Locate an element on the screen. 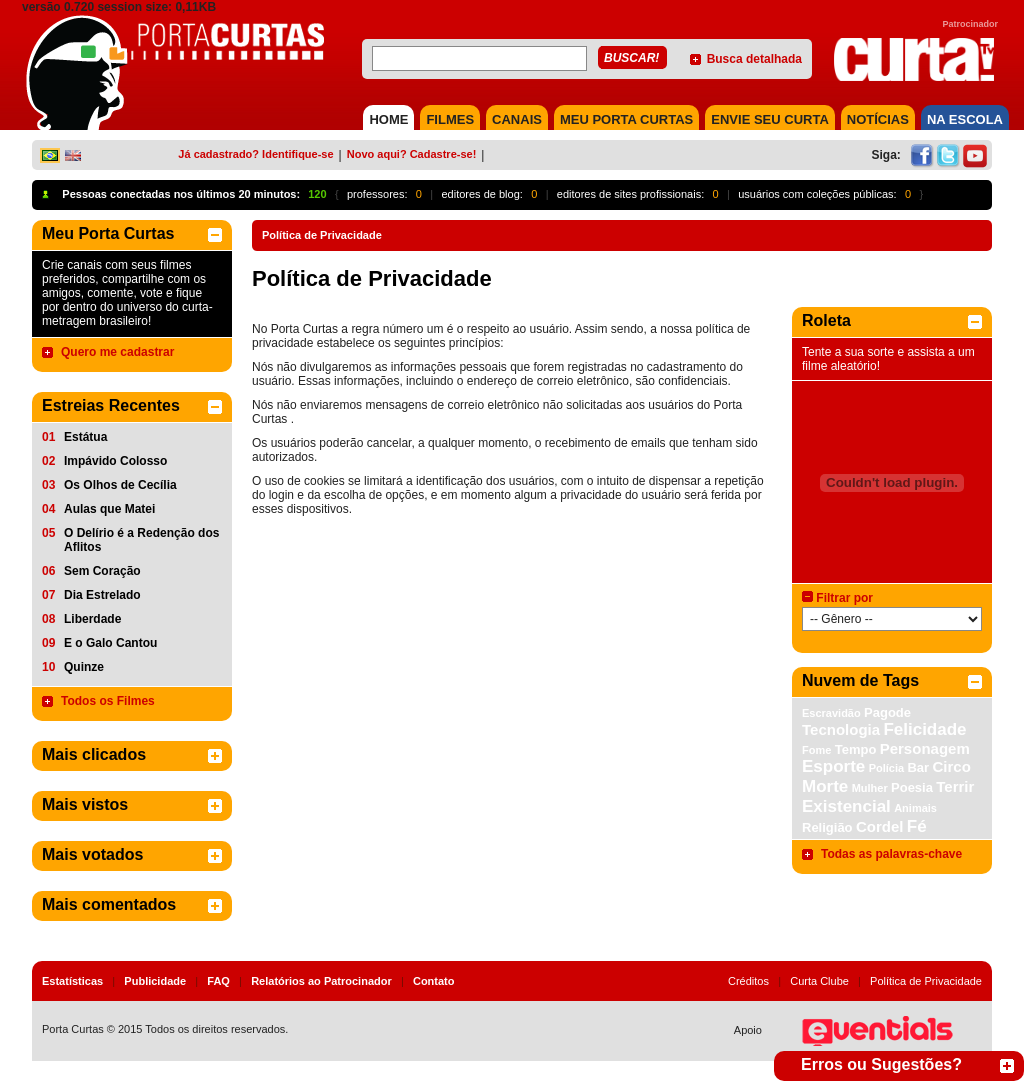 The width and height of the screenshot is (1024, 1081). Personagem is located at coordinates (925, 748).